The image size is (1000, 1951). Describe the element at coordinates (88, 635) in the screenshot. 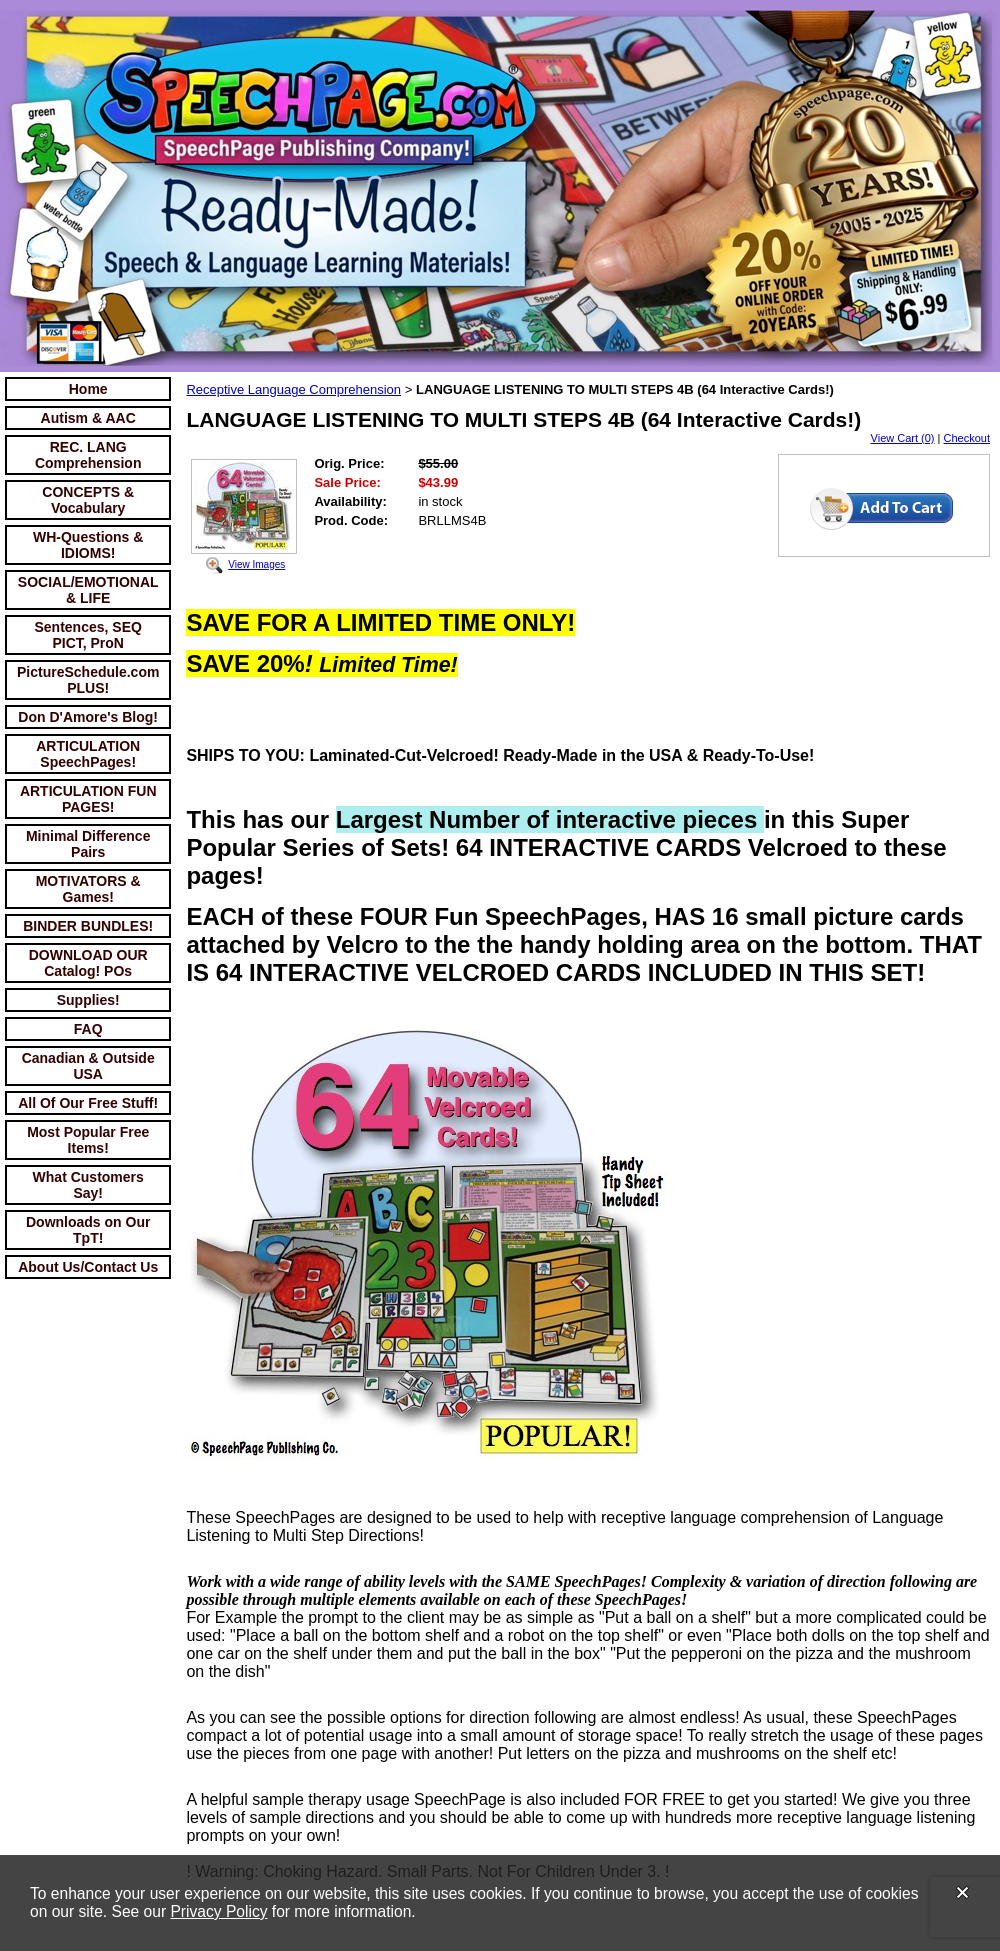

I see `Sentences, SEQ PICT, ProN` at that location.